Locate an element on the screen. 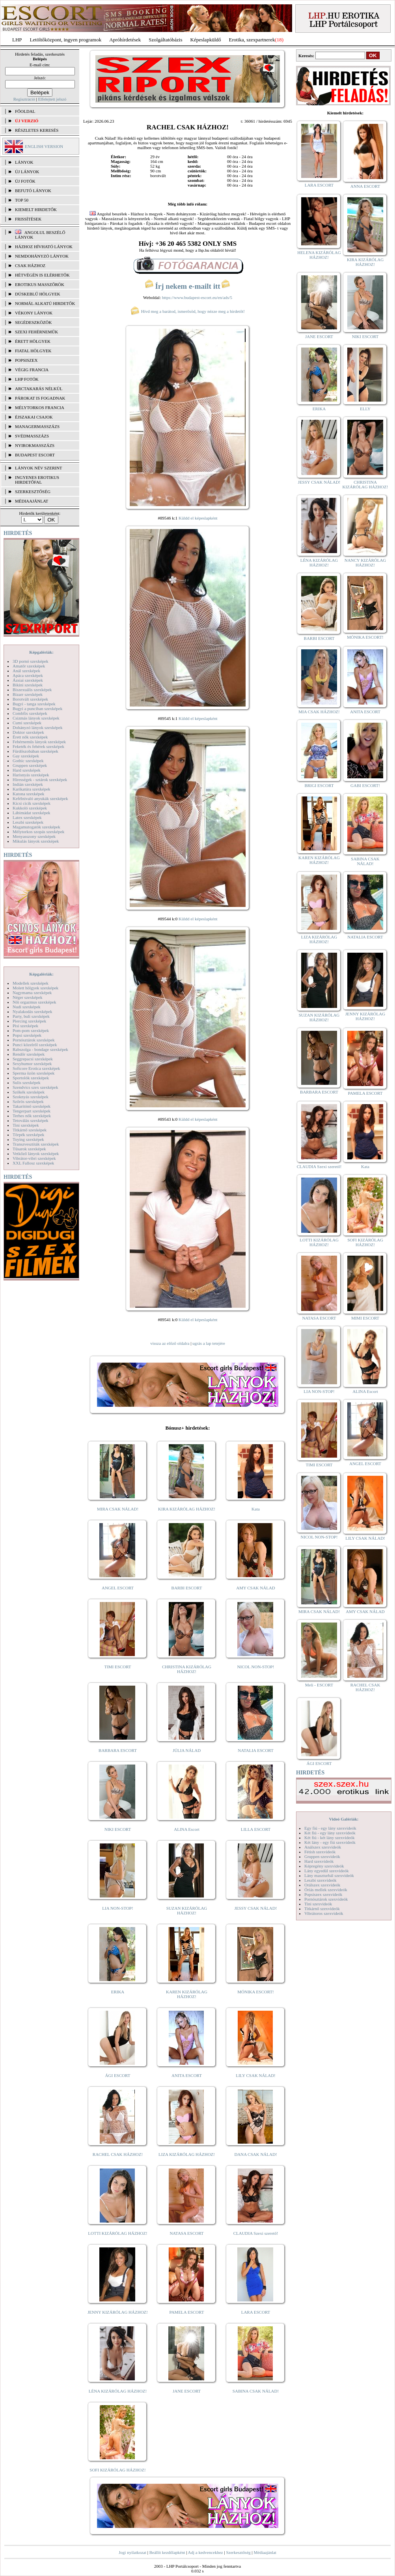 The width and height of the screenshot is (395, 2576). Vetkőző lányok szexképek is located at coordinates (36, 1153).